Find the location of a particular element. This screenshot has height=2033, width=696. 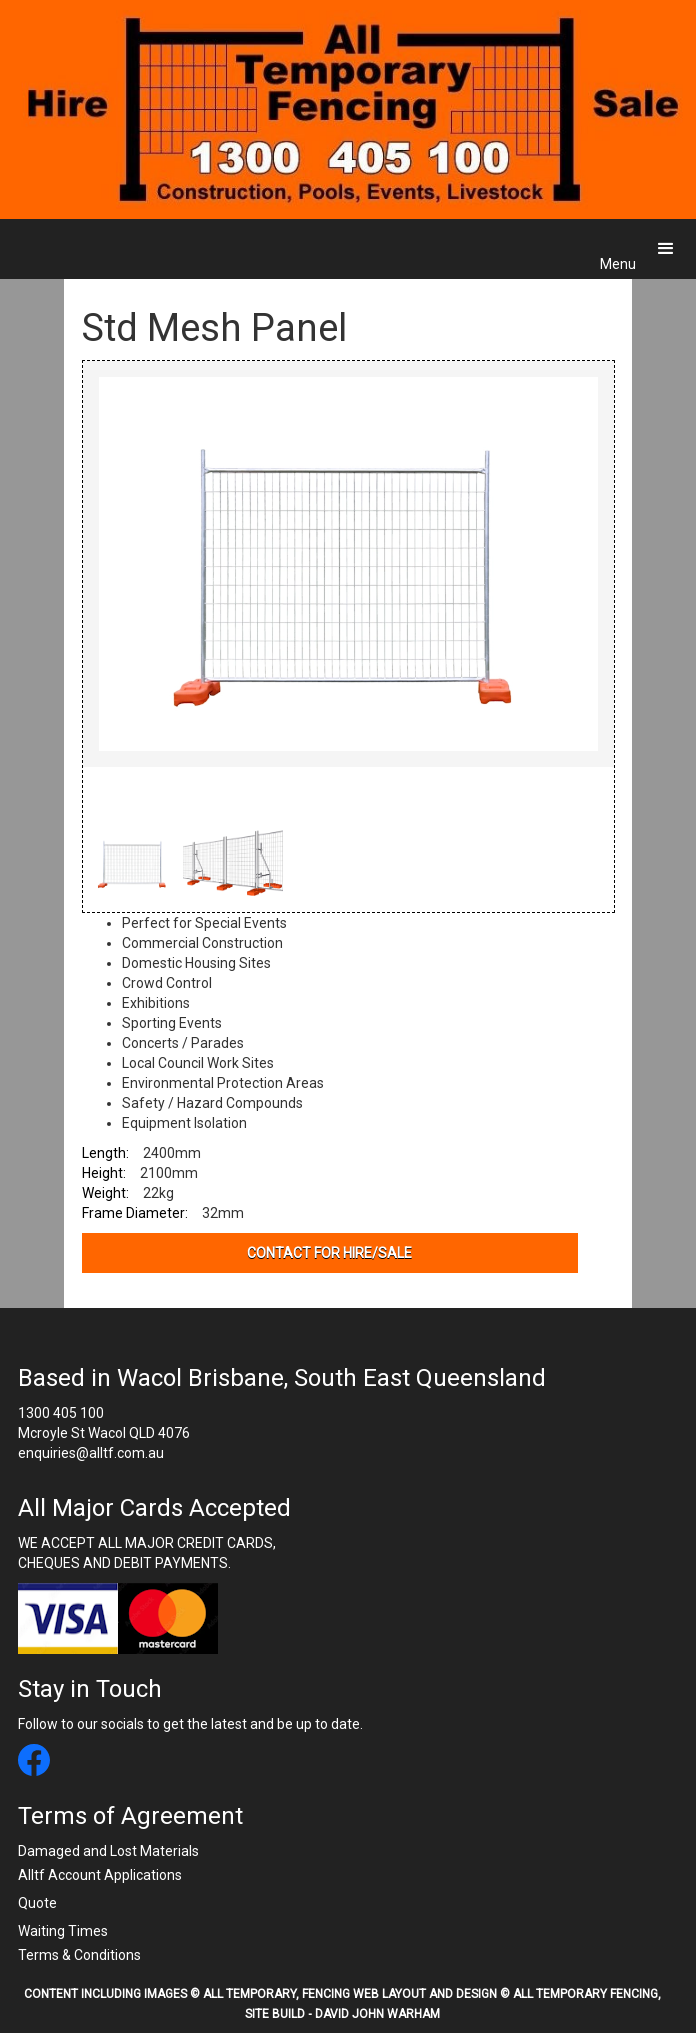

Waiting Times is located at coordinates (63, 1931).